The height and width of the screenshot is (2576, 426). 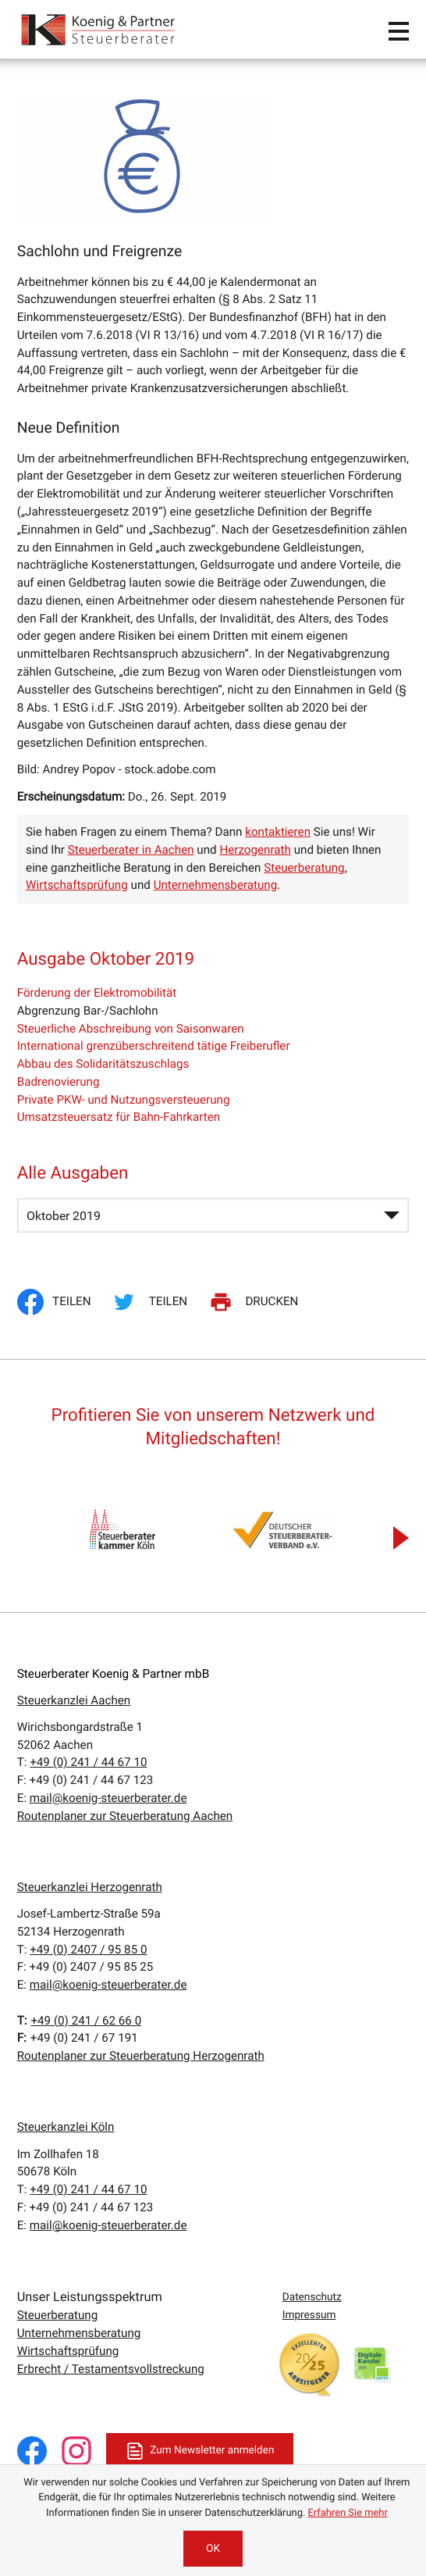 What do you see at coordinates (140, 2056) in the screenshot?
I see `Routenplaner zur Steuerberatung Herzogenrath` at bounding box center [140, 2056].